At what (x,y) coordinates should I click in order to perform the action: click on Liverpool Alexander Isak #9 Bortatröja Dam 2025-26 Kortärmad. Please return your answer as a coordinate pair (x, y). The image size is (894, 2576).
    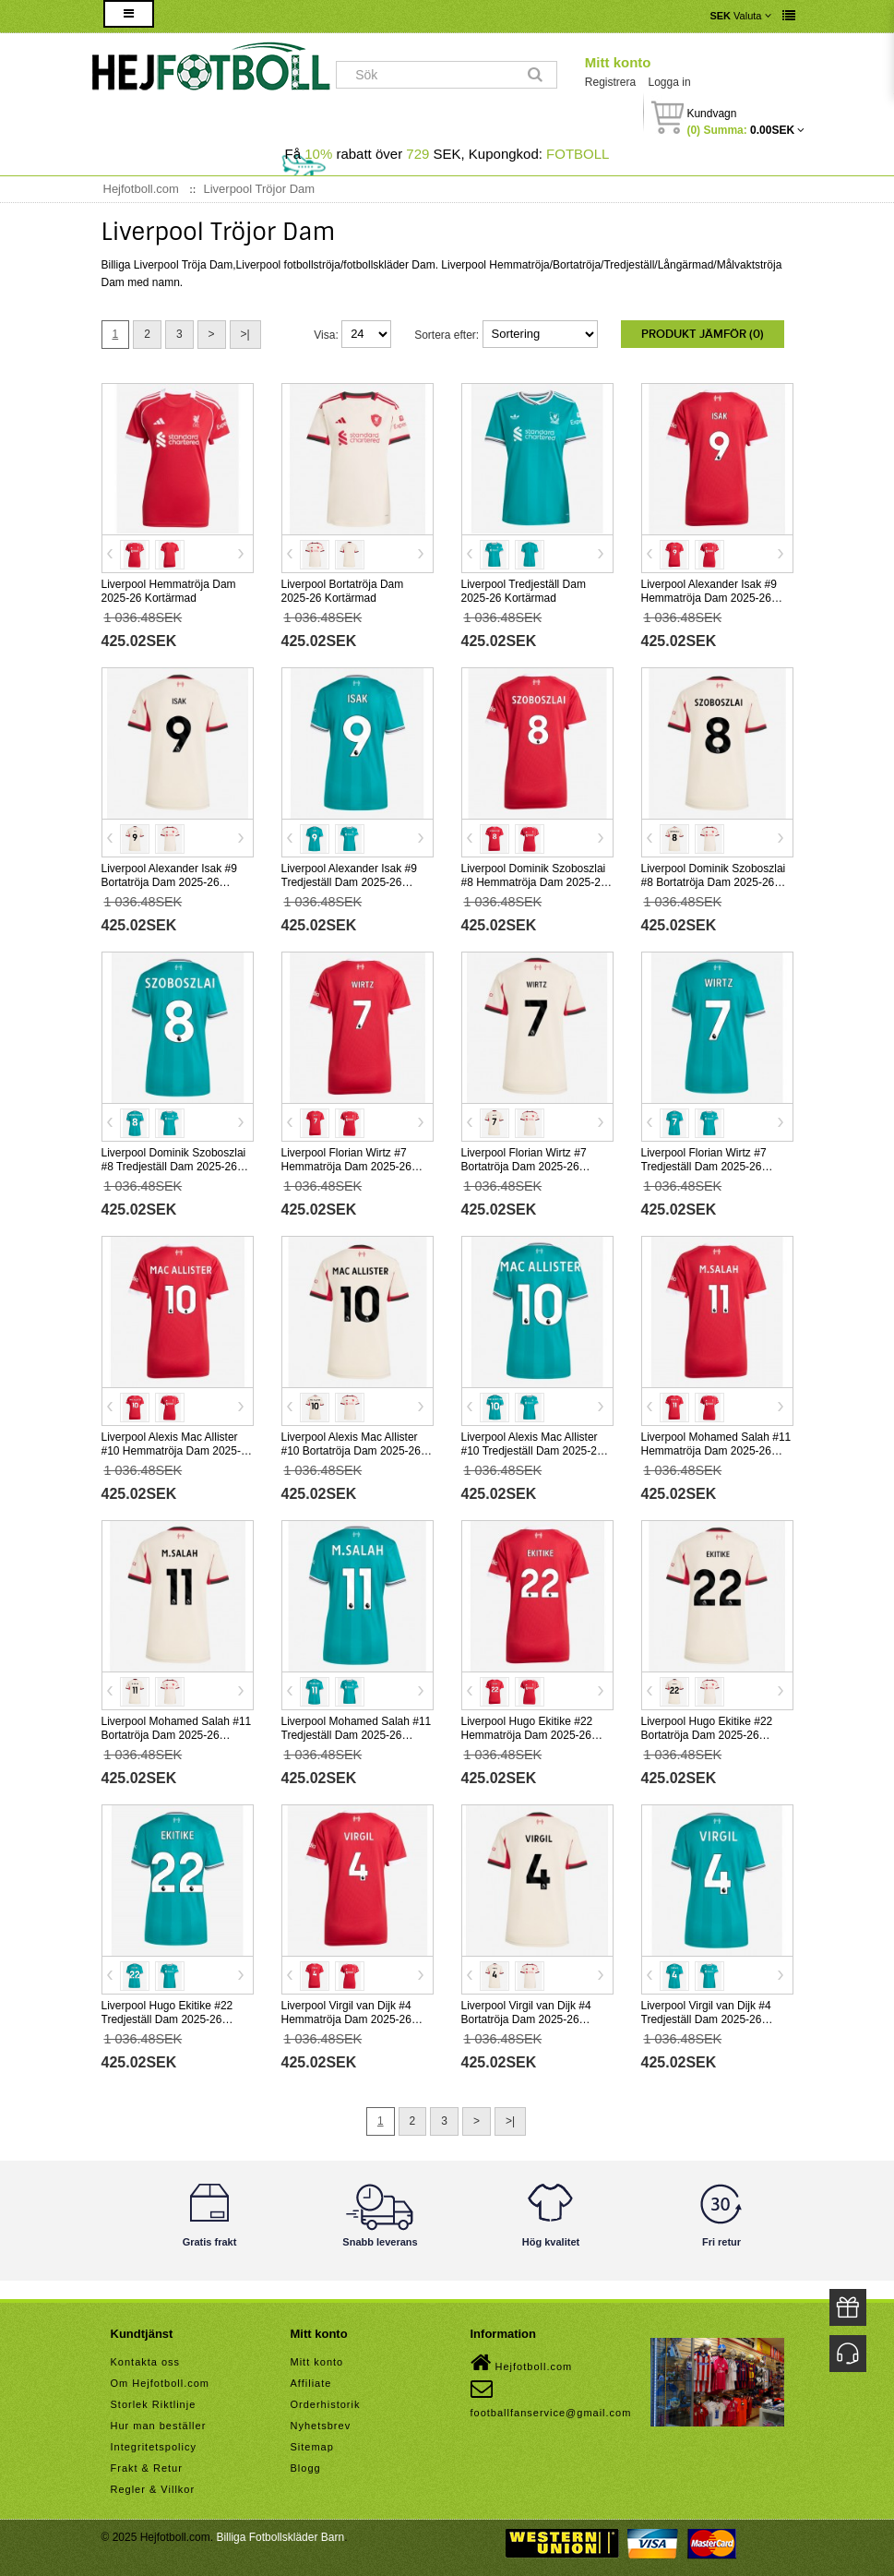
    Looking at the image, I should click on (169, 882).